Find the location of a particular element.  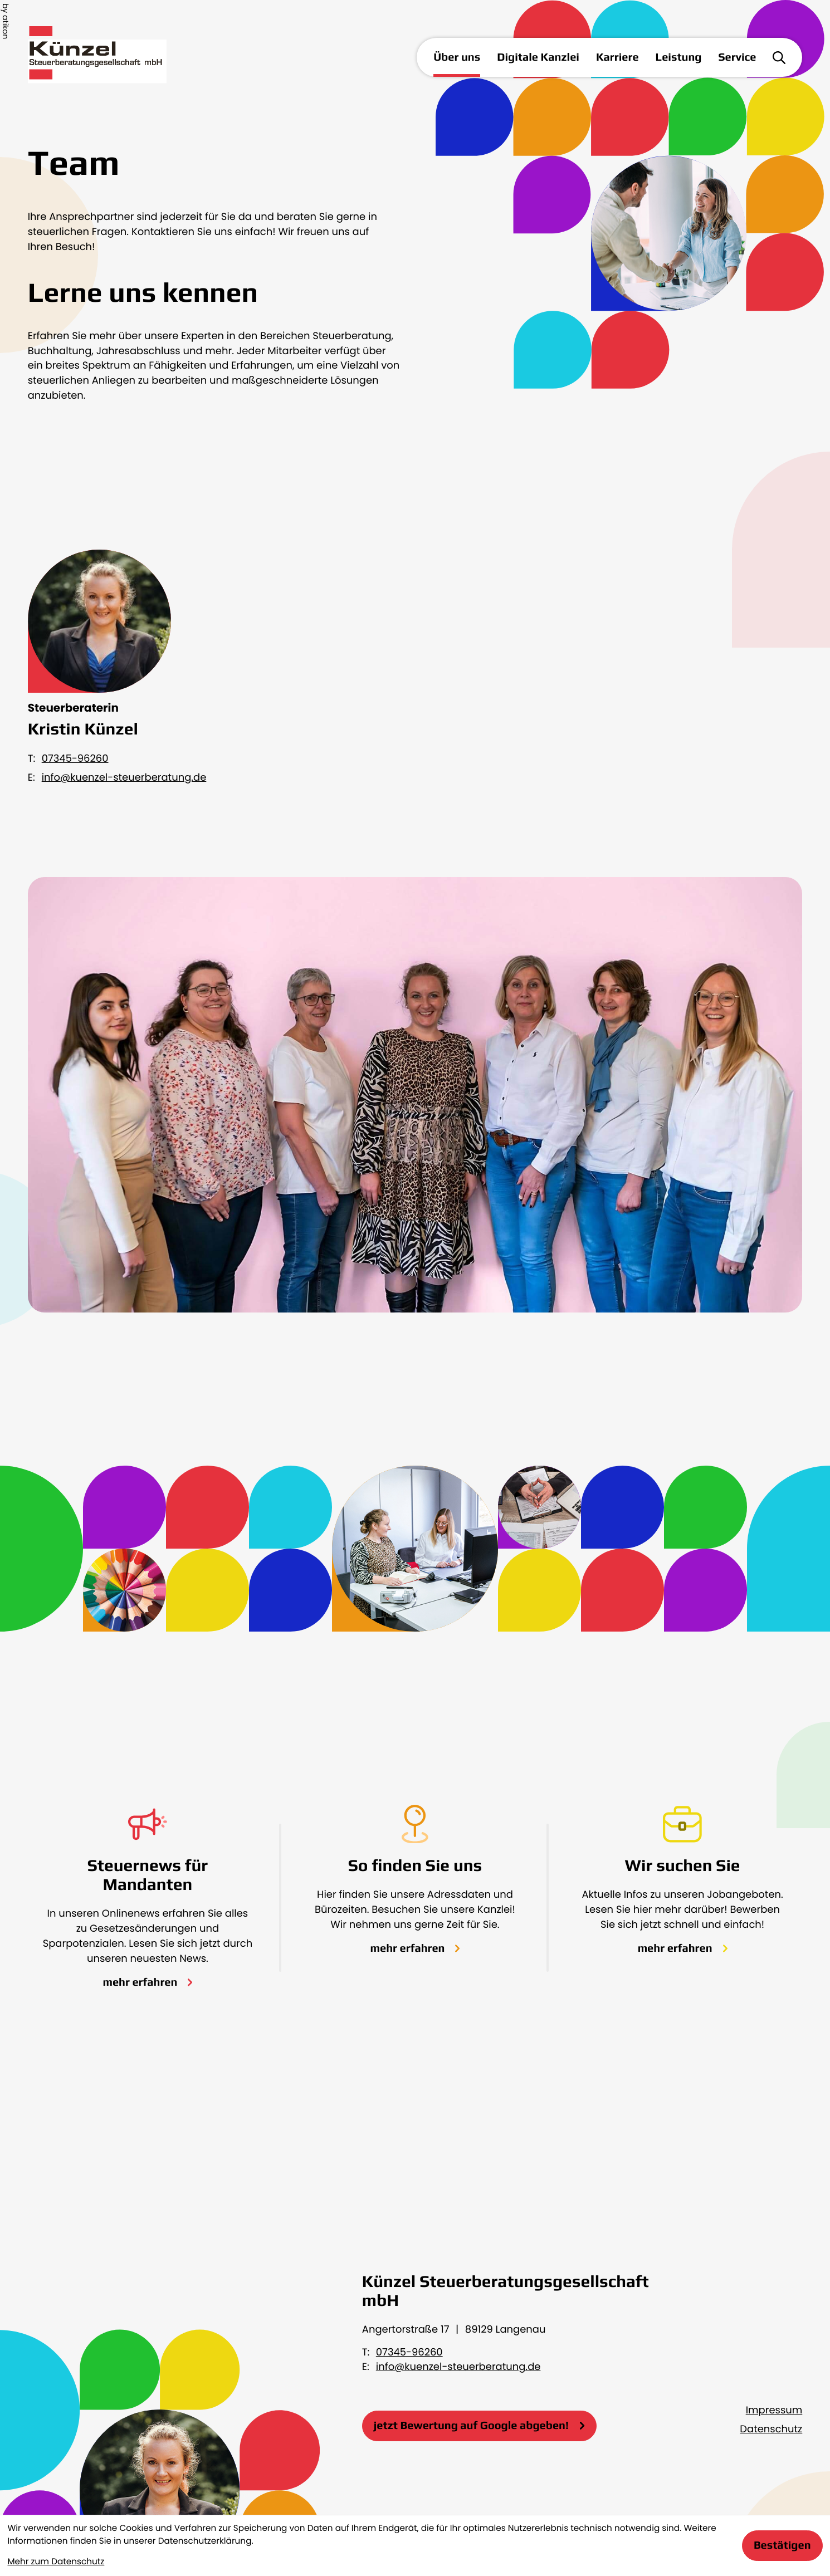

07345-96260 [Telefon Kristin Künzel: +49734596260] is located at coordinates (75, 759).